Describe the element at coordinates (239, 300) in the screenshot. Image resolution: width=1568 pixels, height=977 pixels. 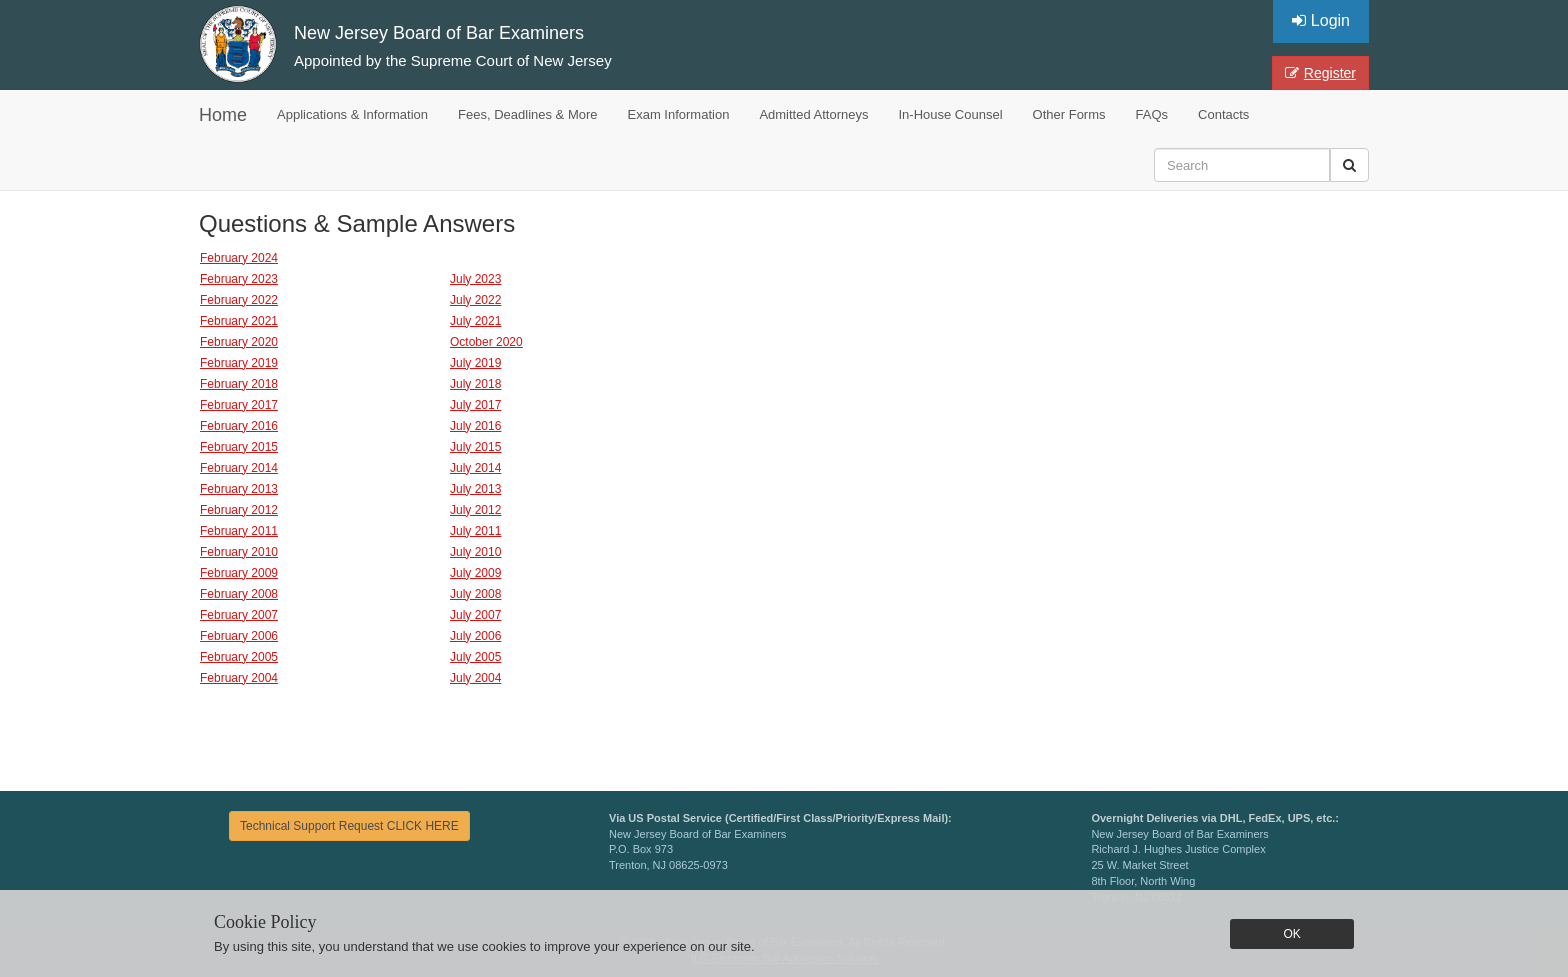
I see `February 2022` at that location.